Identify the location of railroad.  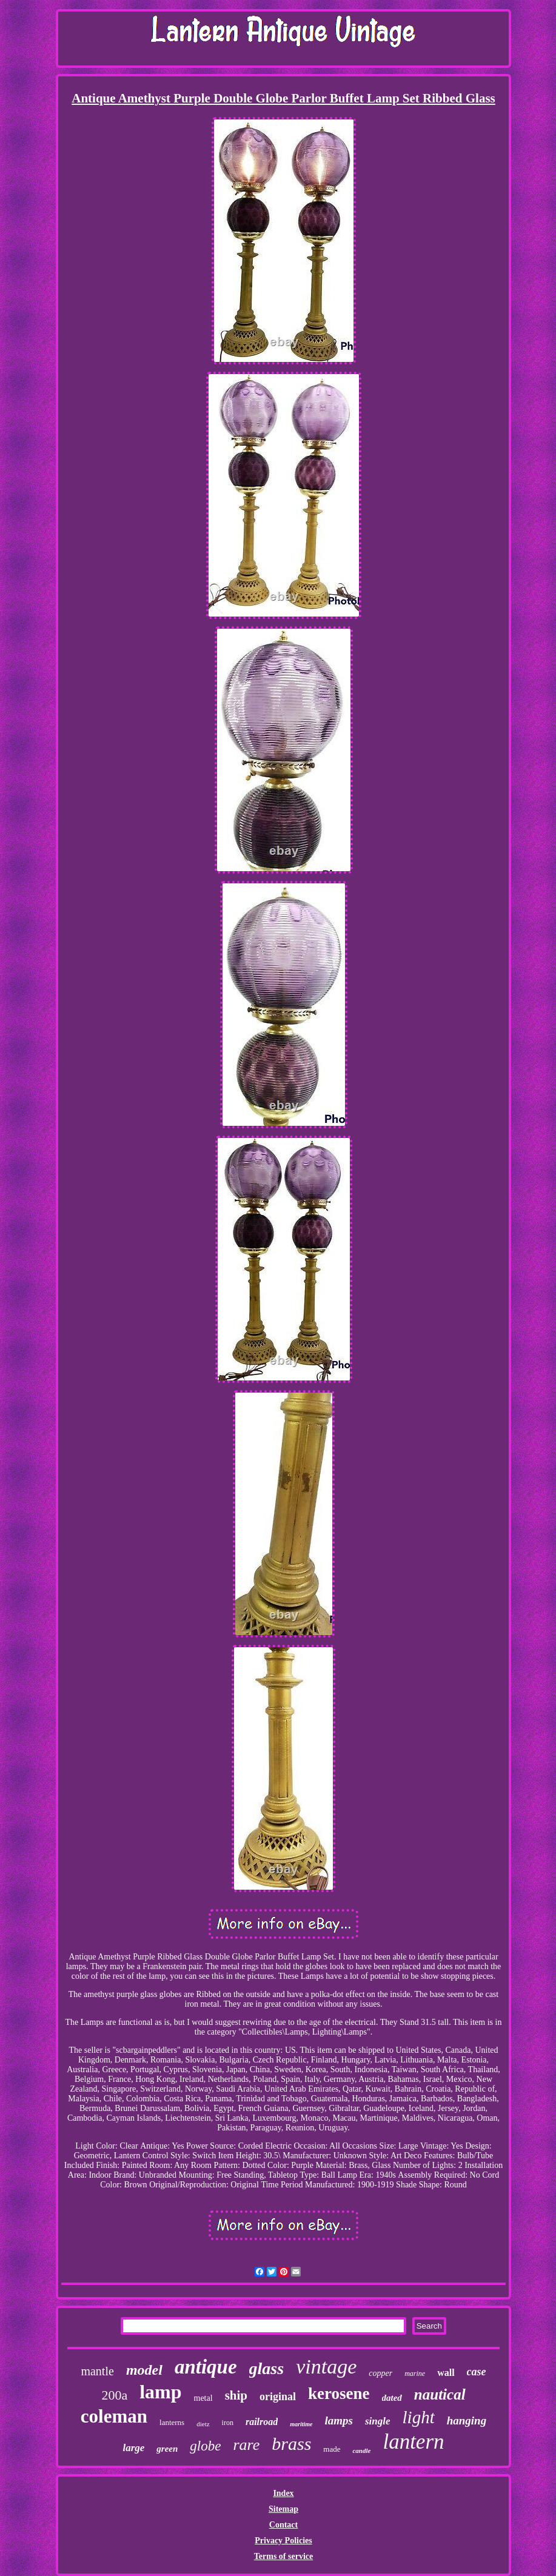
(262, 2422).